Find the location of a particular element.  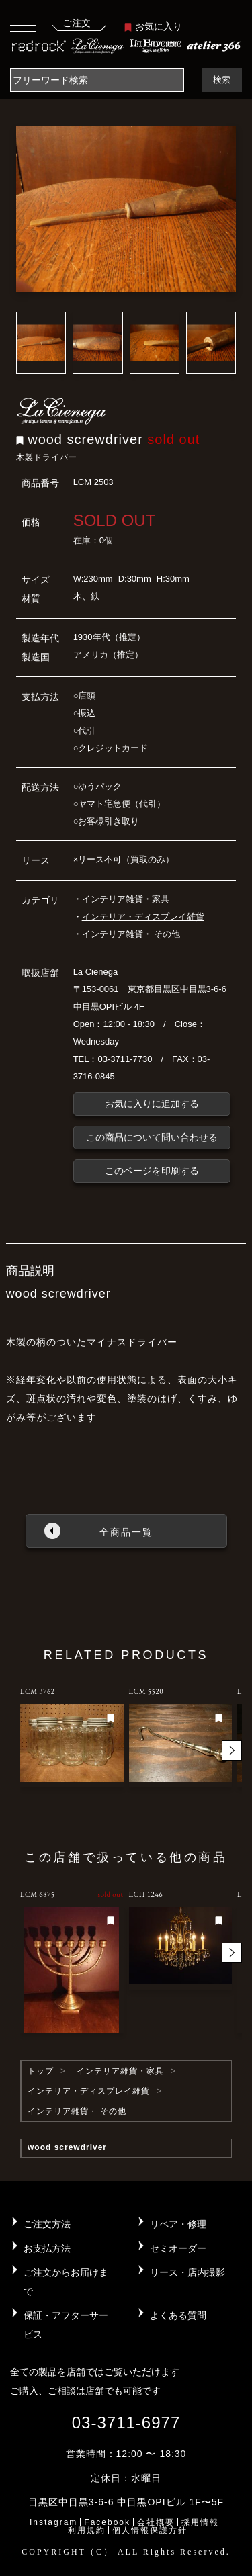

Instagram is located at coordinates (53, 2522).